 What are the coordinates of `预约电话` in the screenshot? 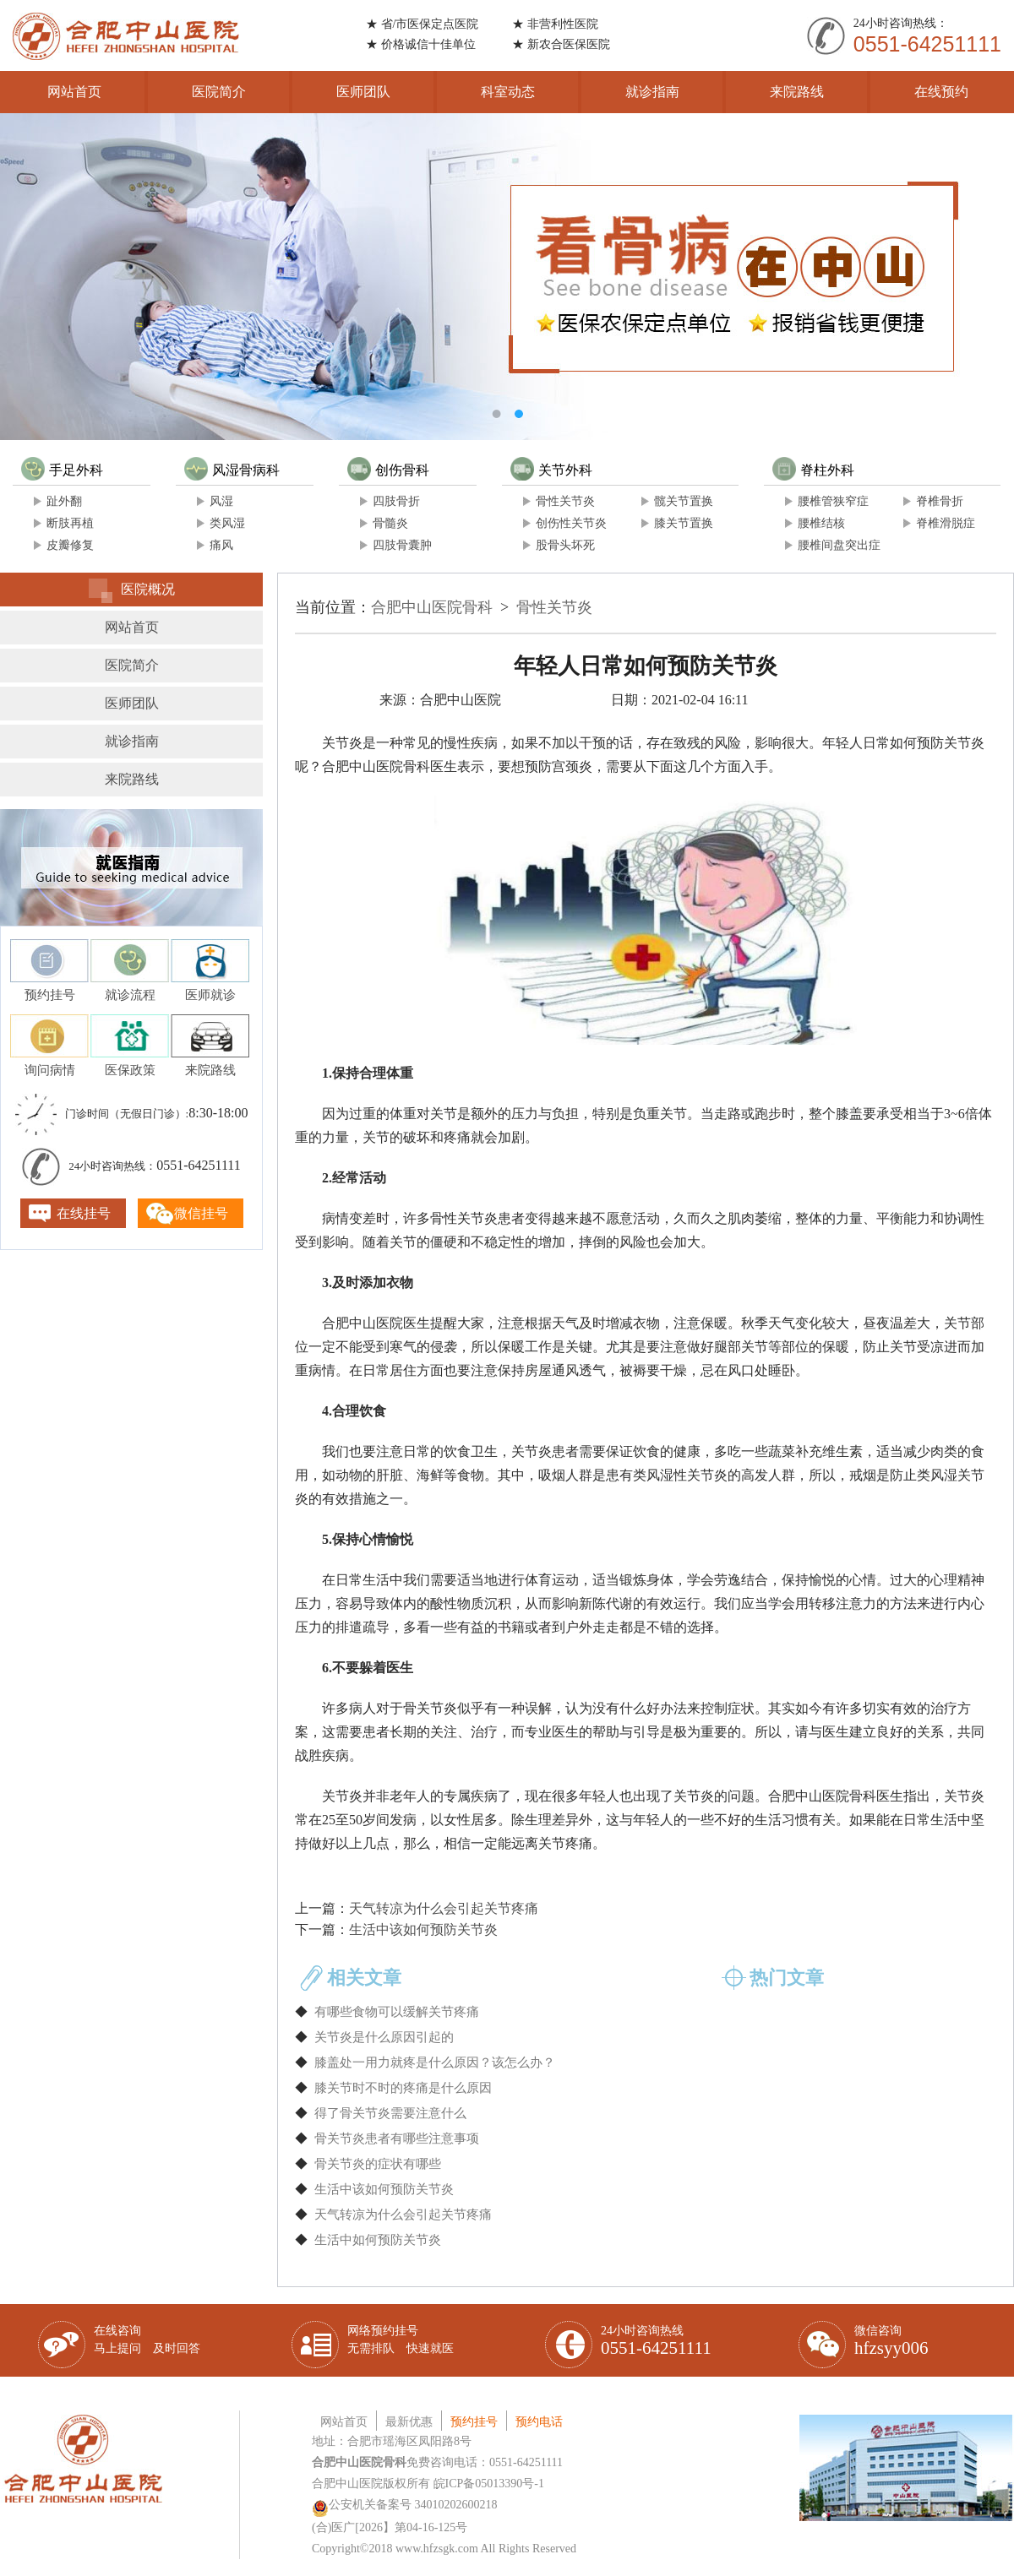 It's located at (539, 2422).